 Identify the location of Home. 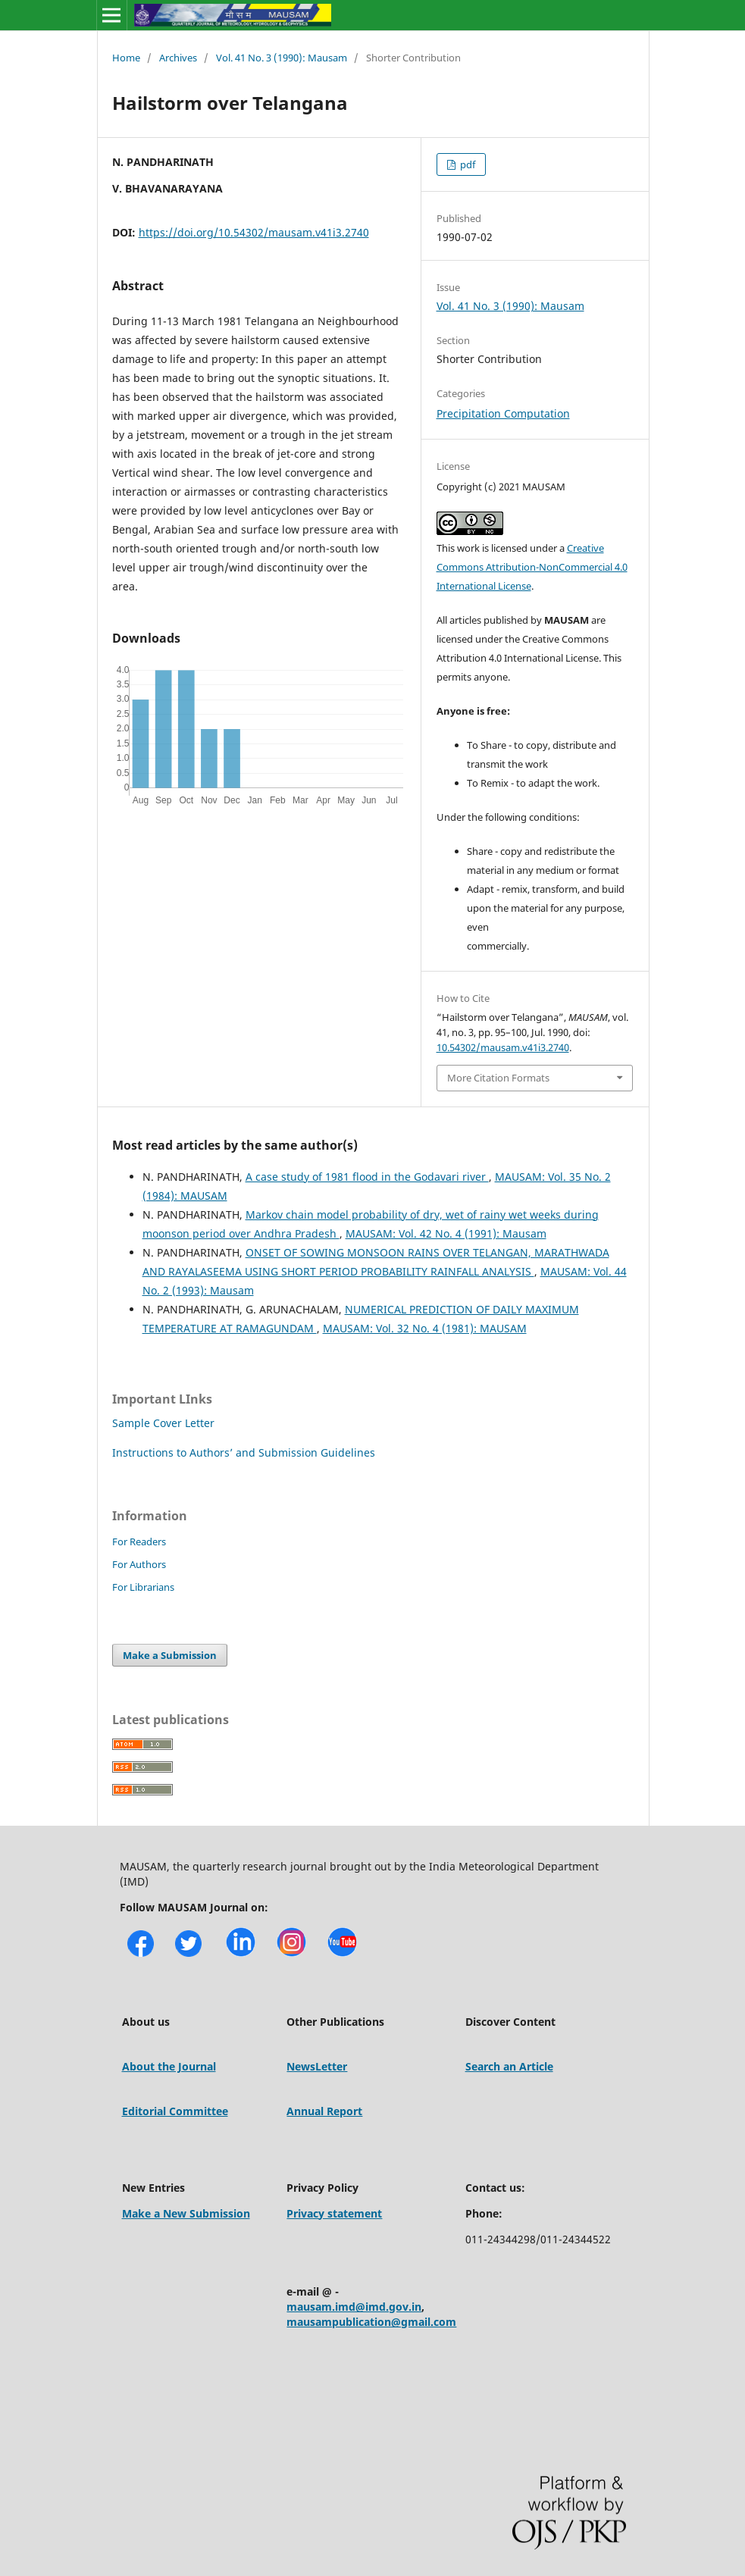
(126, 57).